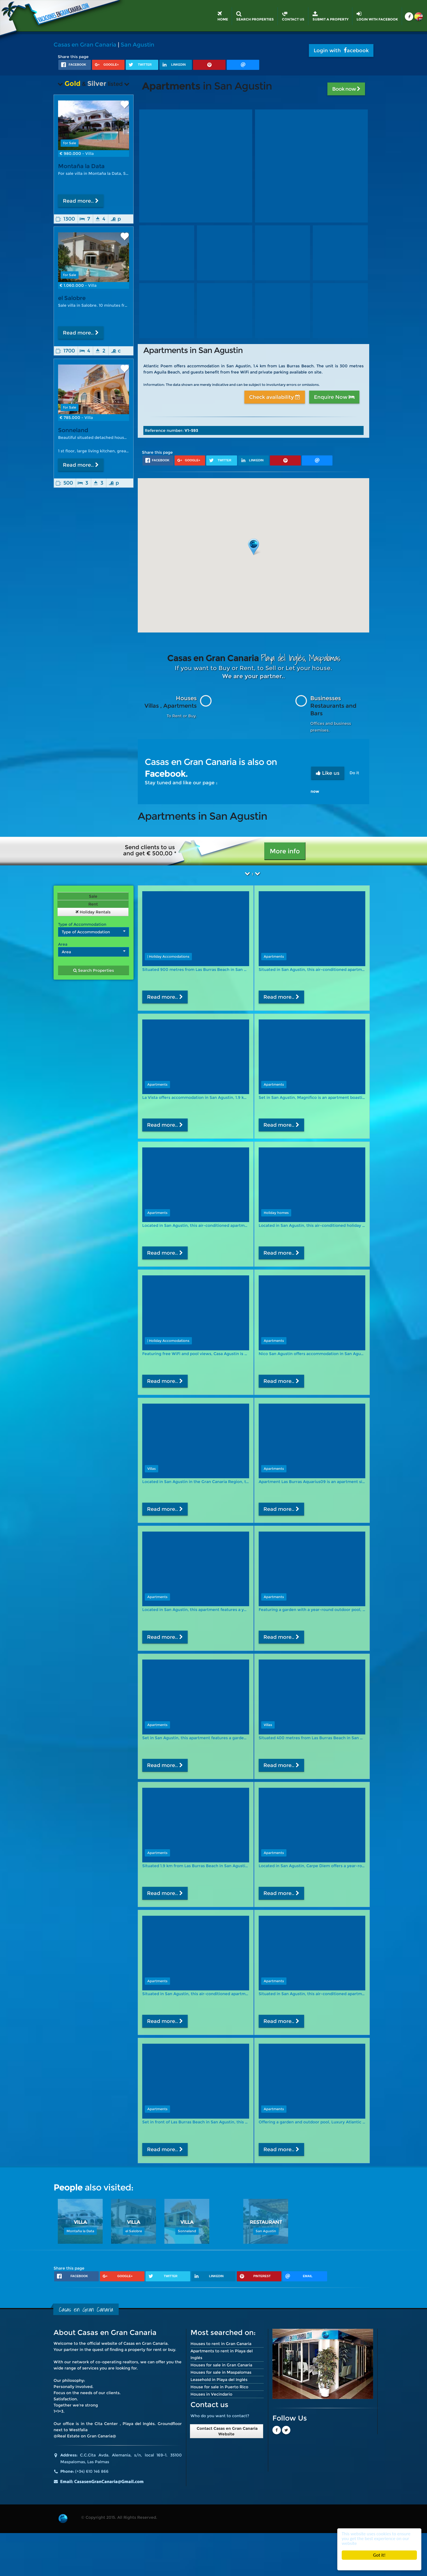 The height and width of the screenshot is (2576, 427). What do you see at coordinates (220, 2343) in the screenshot?
I see `Houses to rent in Gran Canaria` at bounding box center [220, 2343].